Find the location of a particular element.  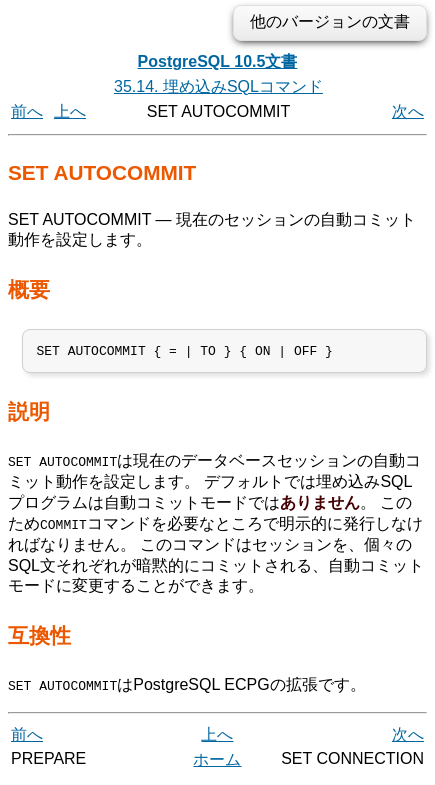

次へ is located at coordinates (408, 111).